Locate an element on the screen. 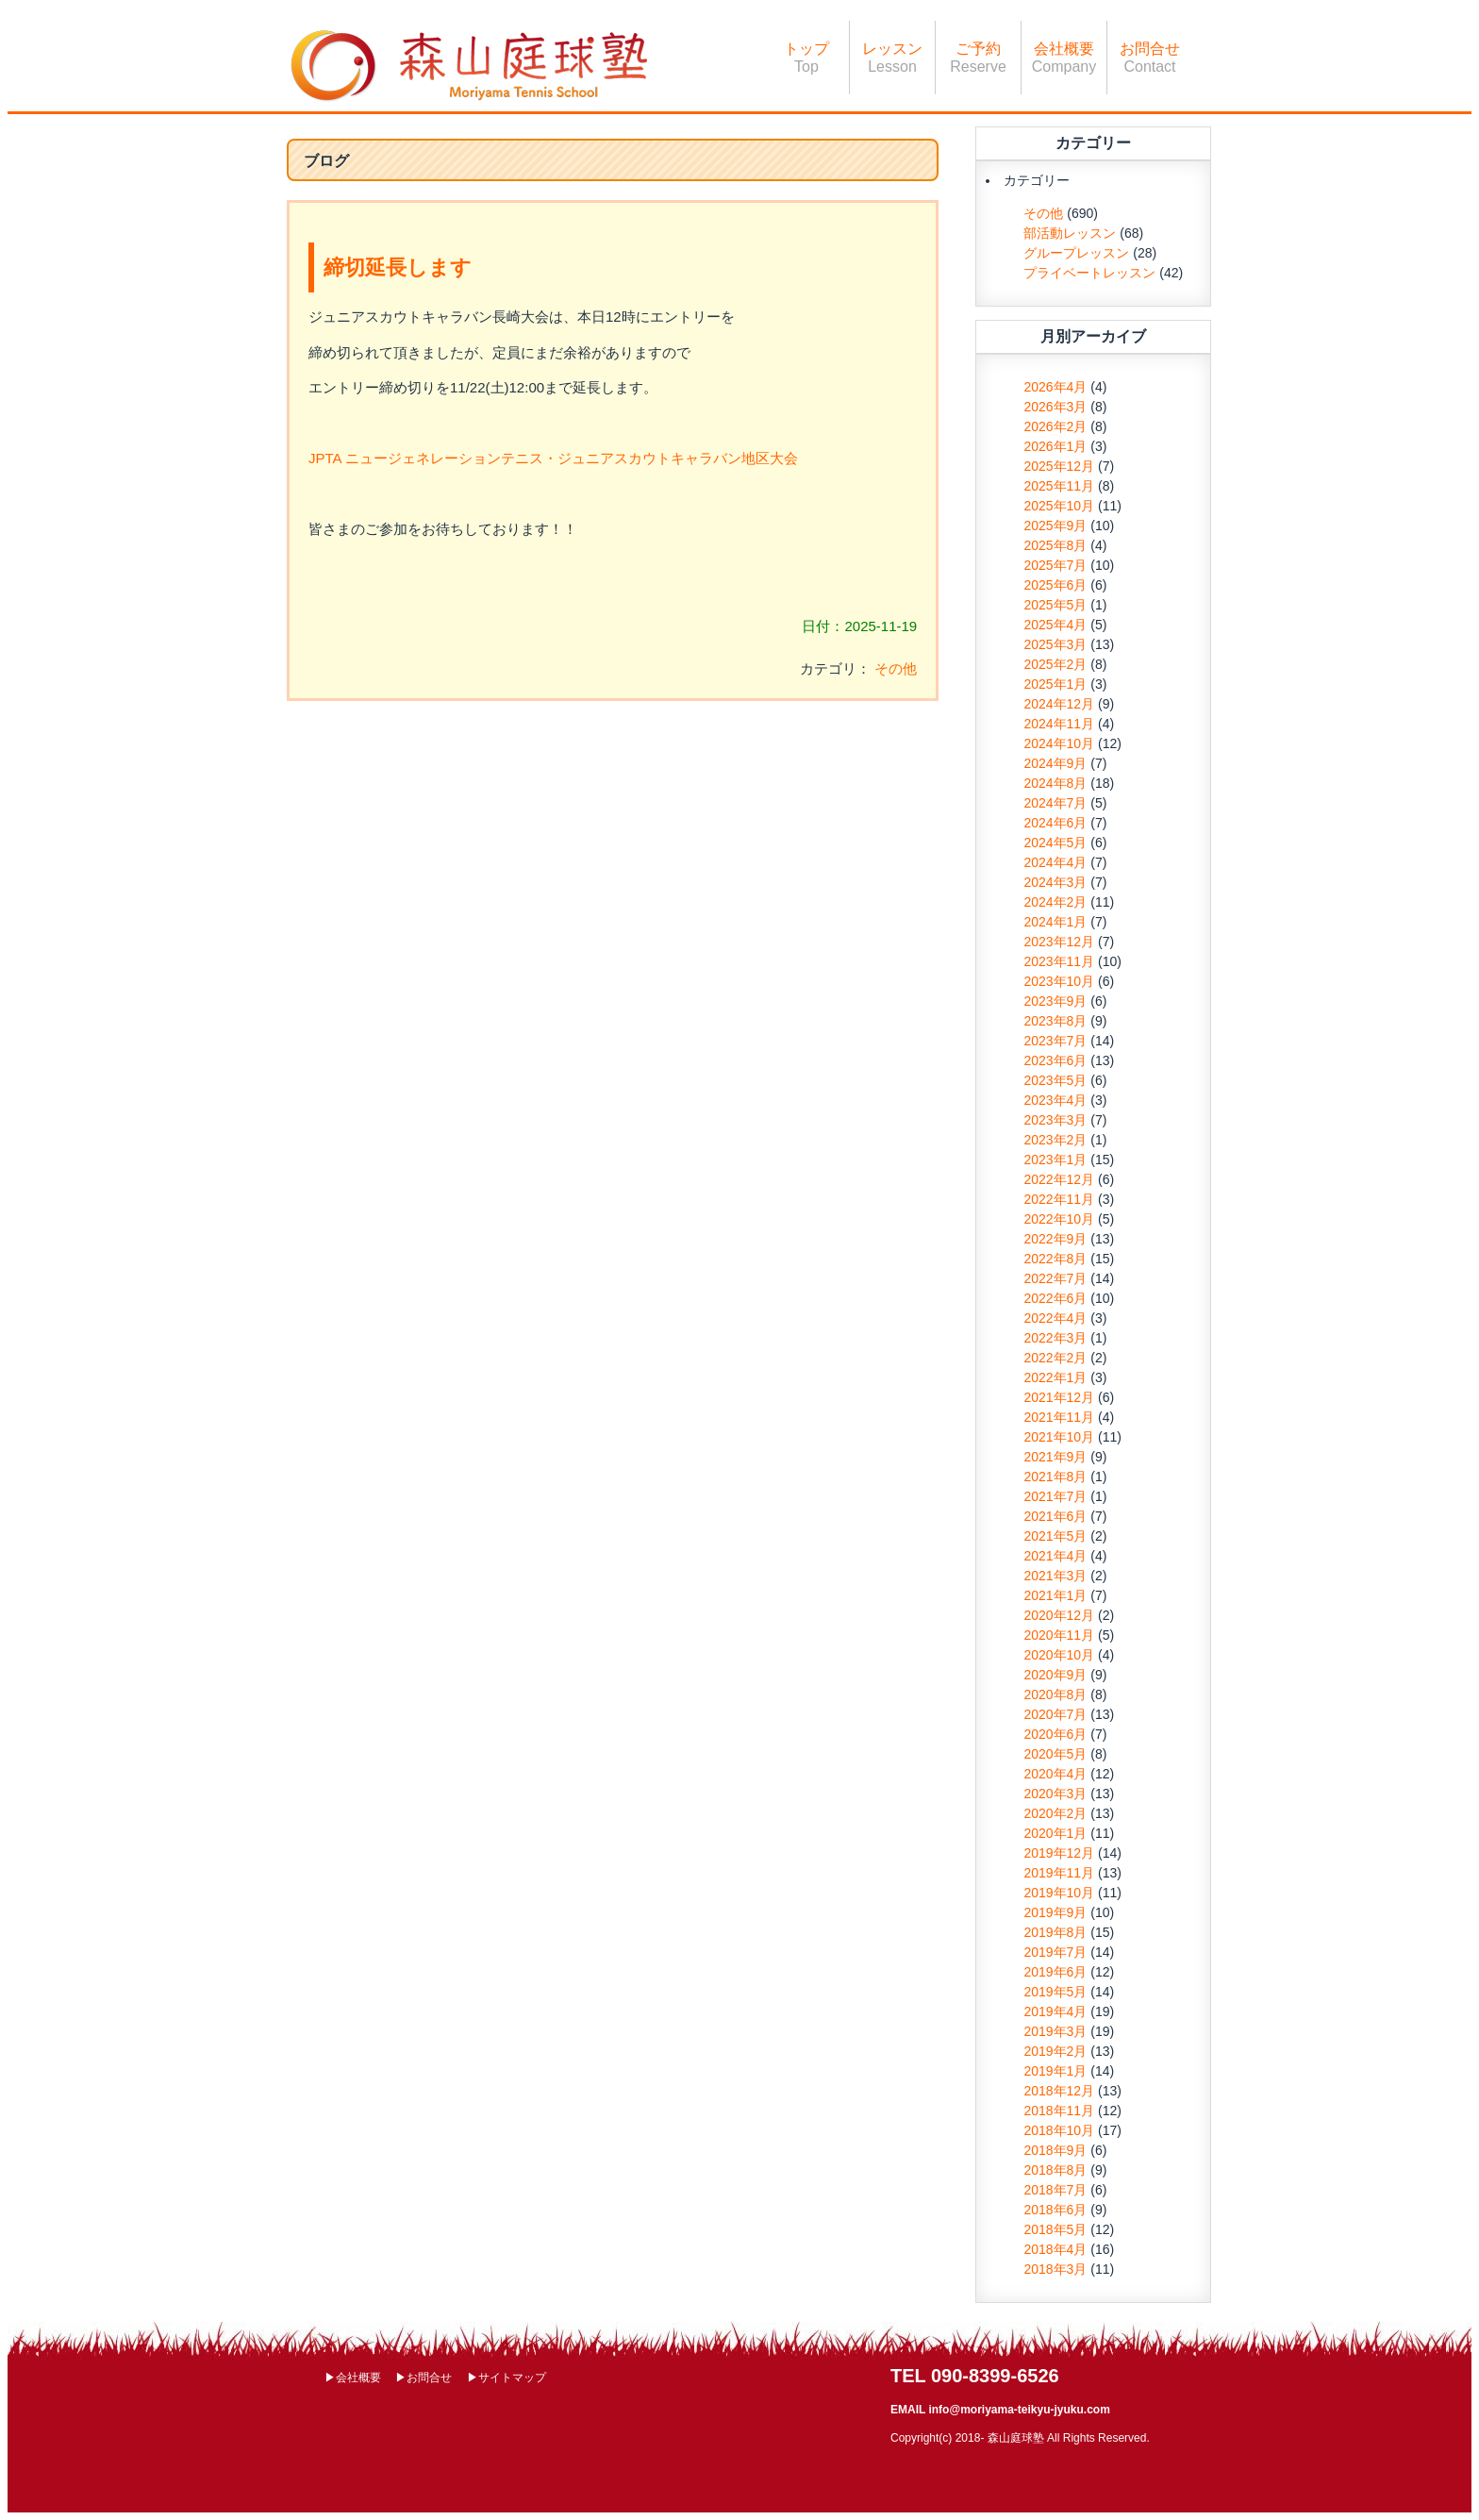 The image size is (1479, 2520). その他 is located at coordinates (895, 668).